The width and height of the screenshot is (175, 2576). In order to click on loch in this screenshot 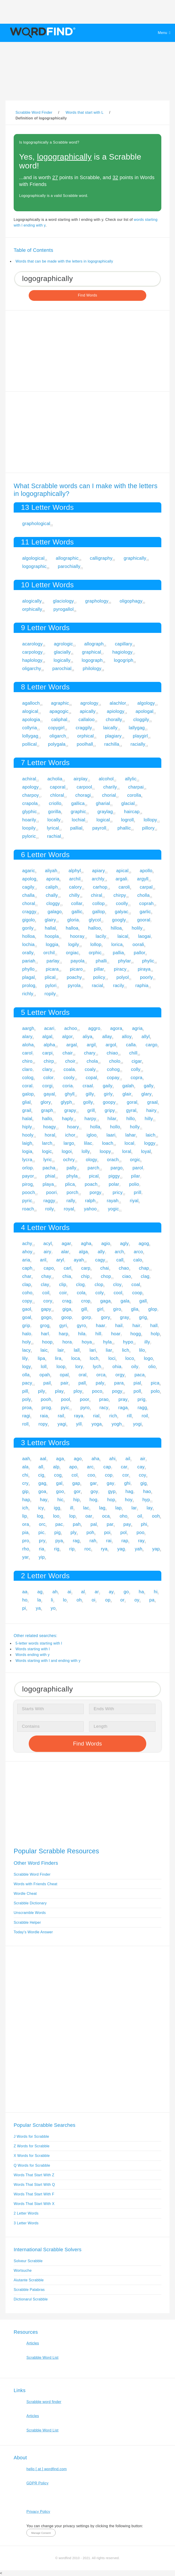, I will do `click(94, 1358)`.